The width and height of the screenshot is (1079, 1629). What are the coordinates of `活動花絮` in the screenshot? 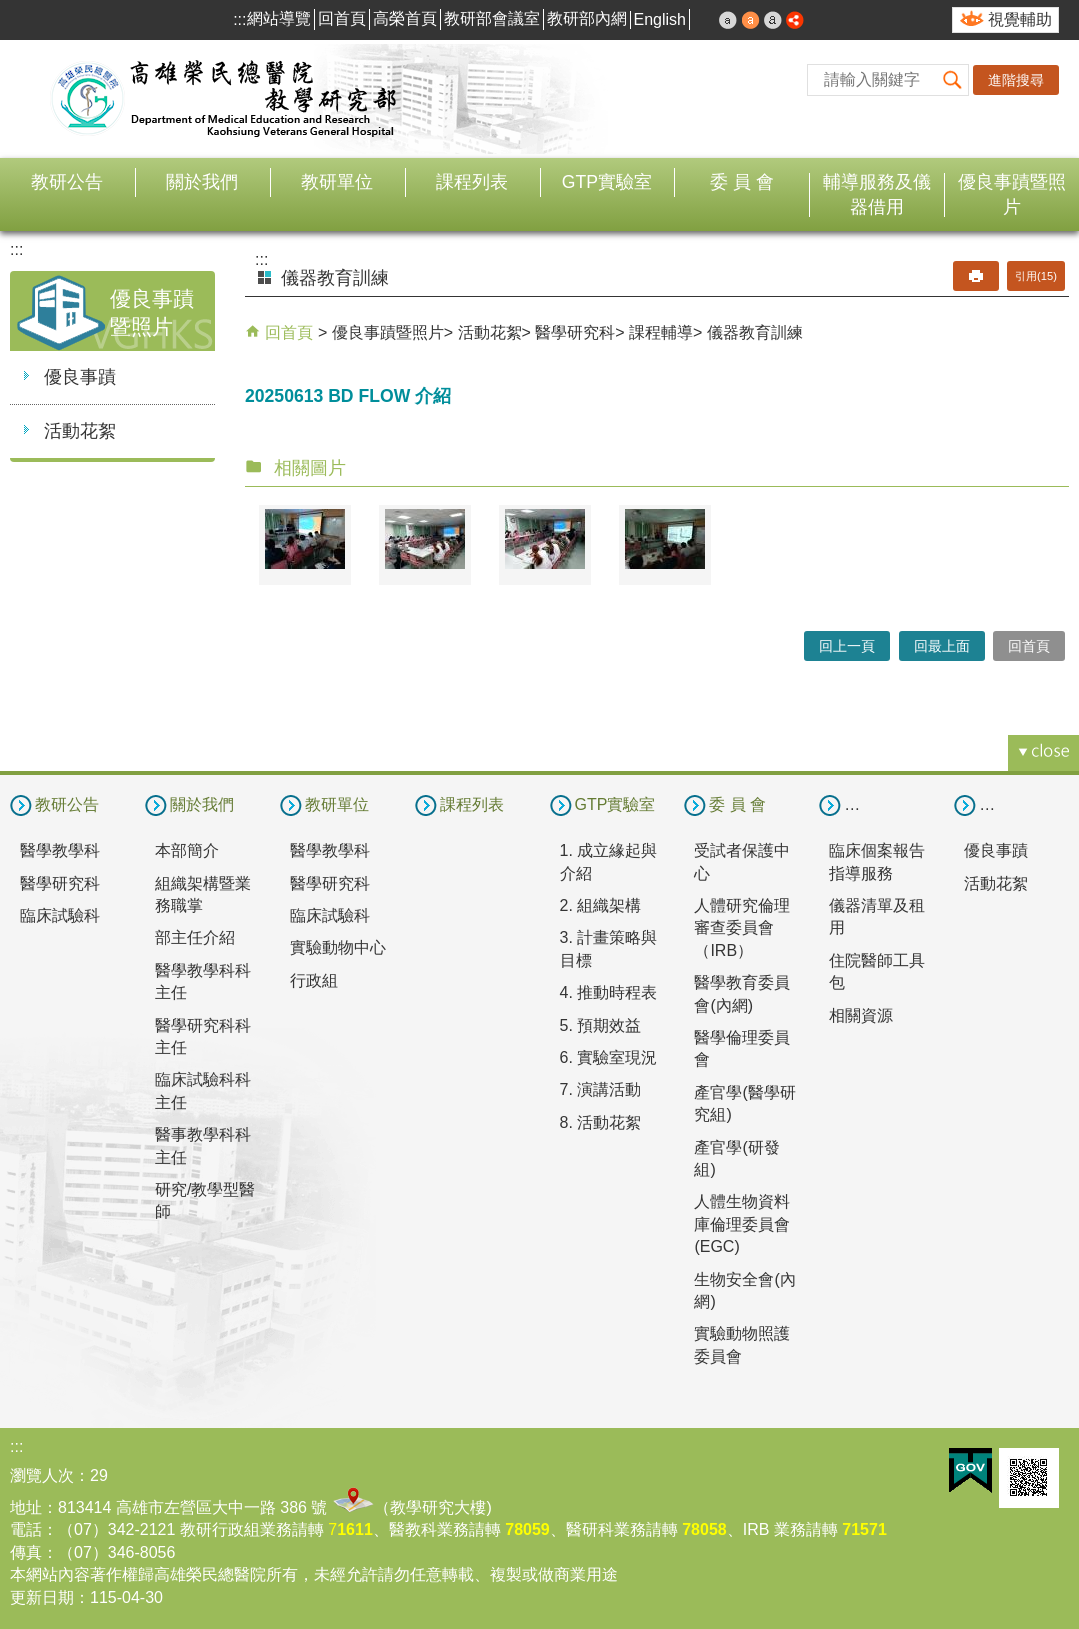 It's located at (80, 431).